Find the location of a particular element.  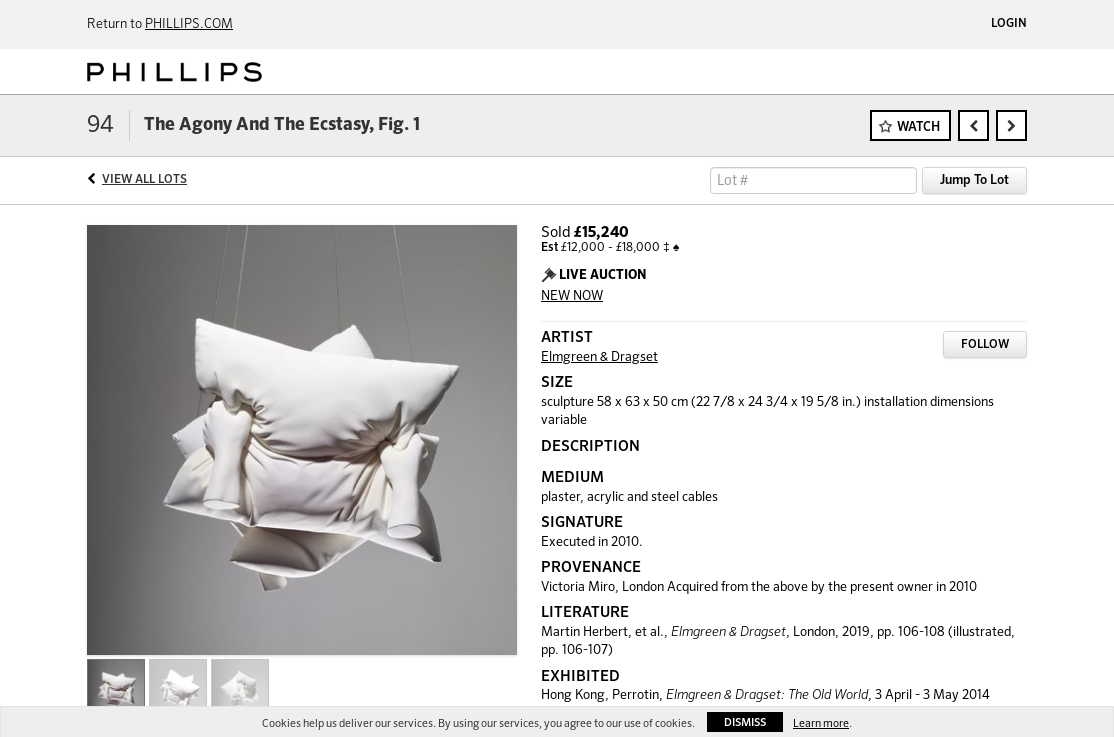

PHILLIPS.COM is located at coordinates (189, 24).